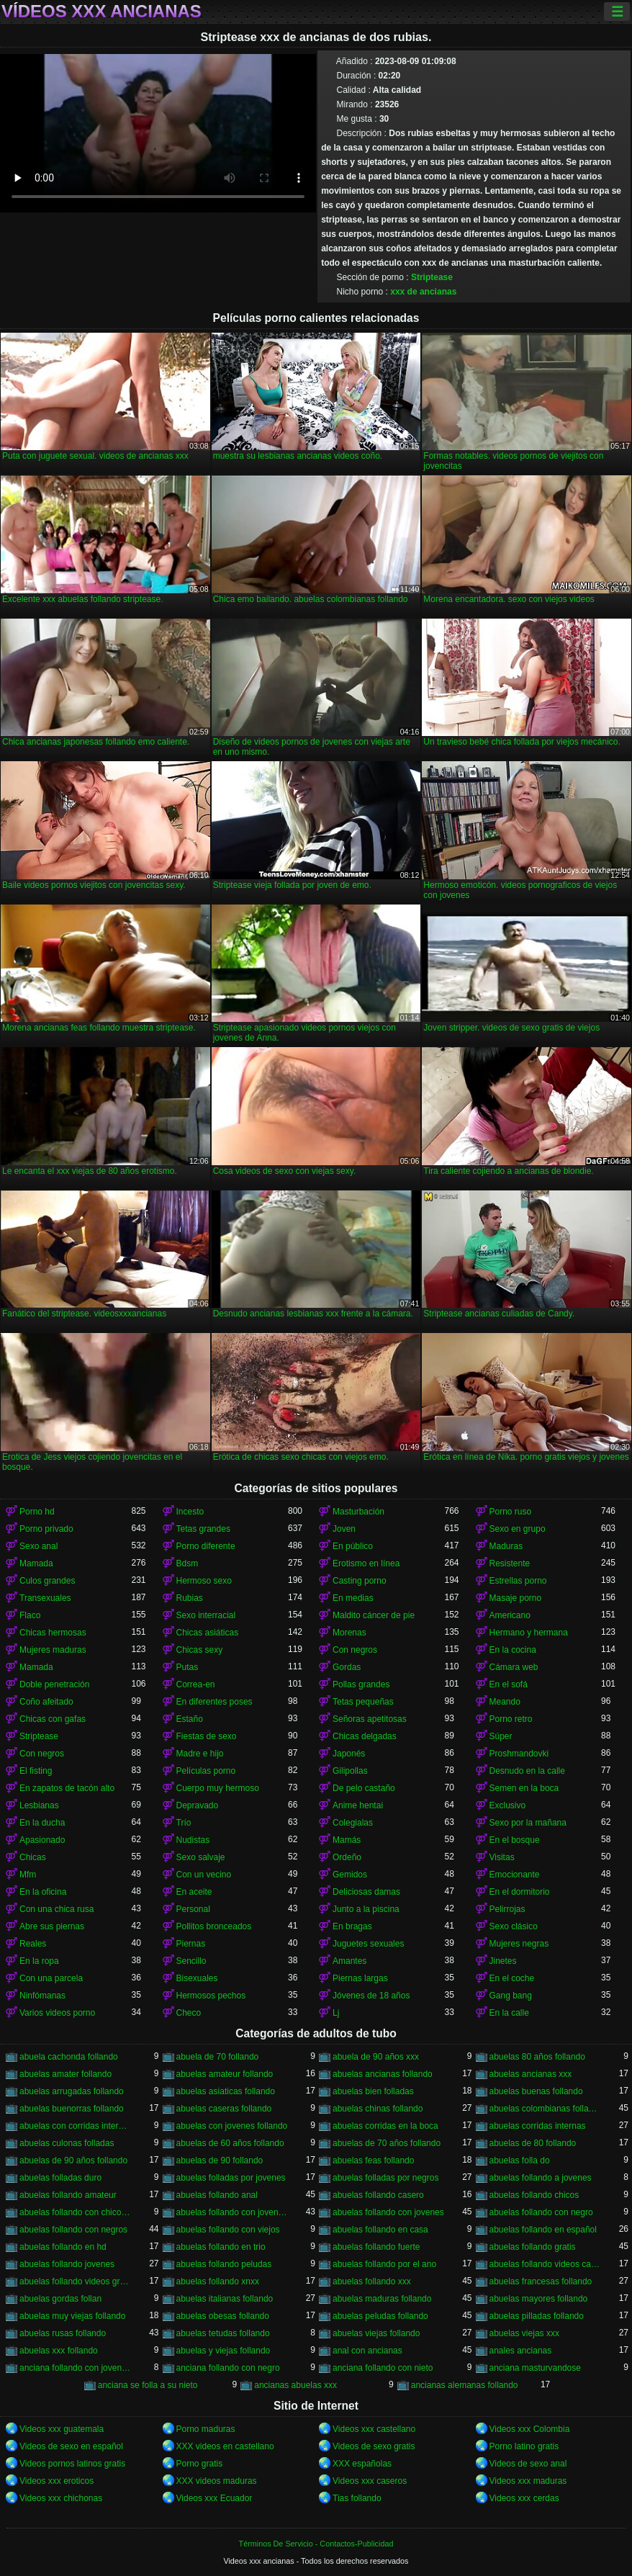  I want to click on abuelas feas follando, so click(373, 2160).